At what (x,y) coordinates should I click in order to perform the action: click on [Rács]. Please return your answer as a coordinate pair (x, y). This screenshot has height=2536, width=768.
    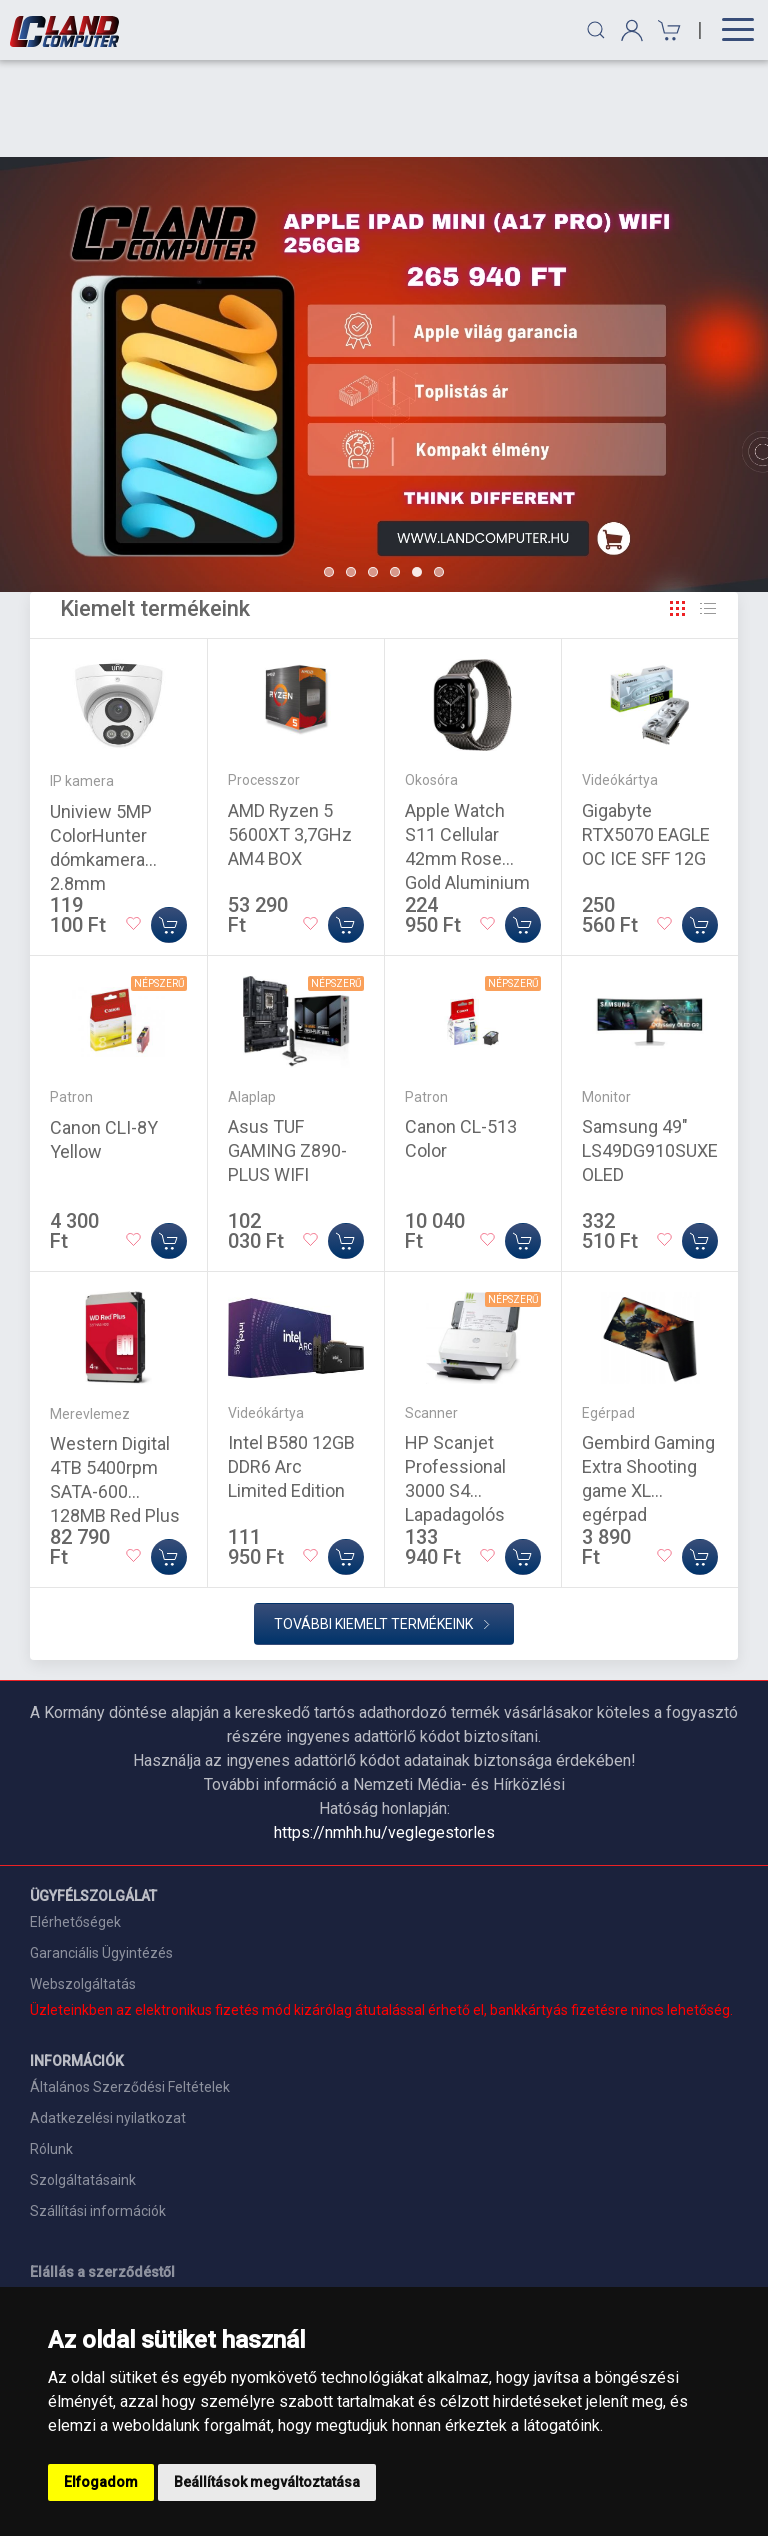
    Looking at the image, I should click on (678, 512).